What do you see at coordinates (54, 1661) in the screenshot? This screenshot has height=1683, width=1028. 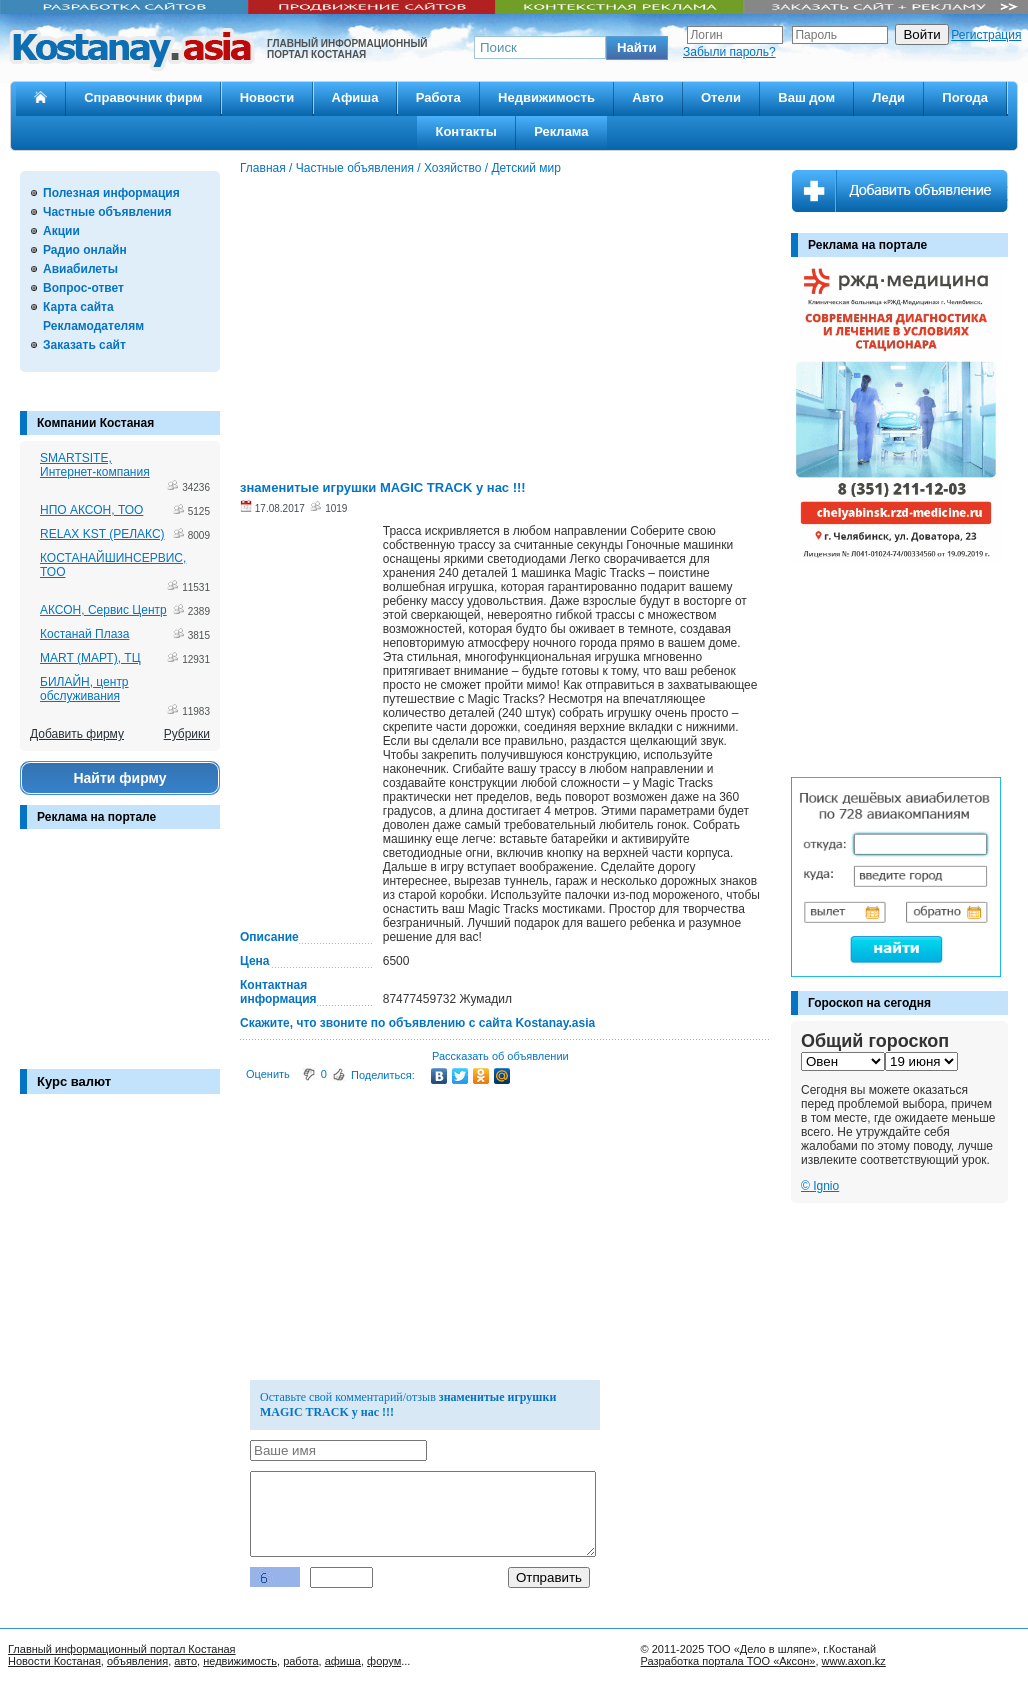 I see `Новости Костаная` at bounding box center [54, 1661].